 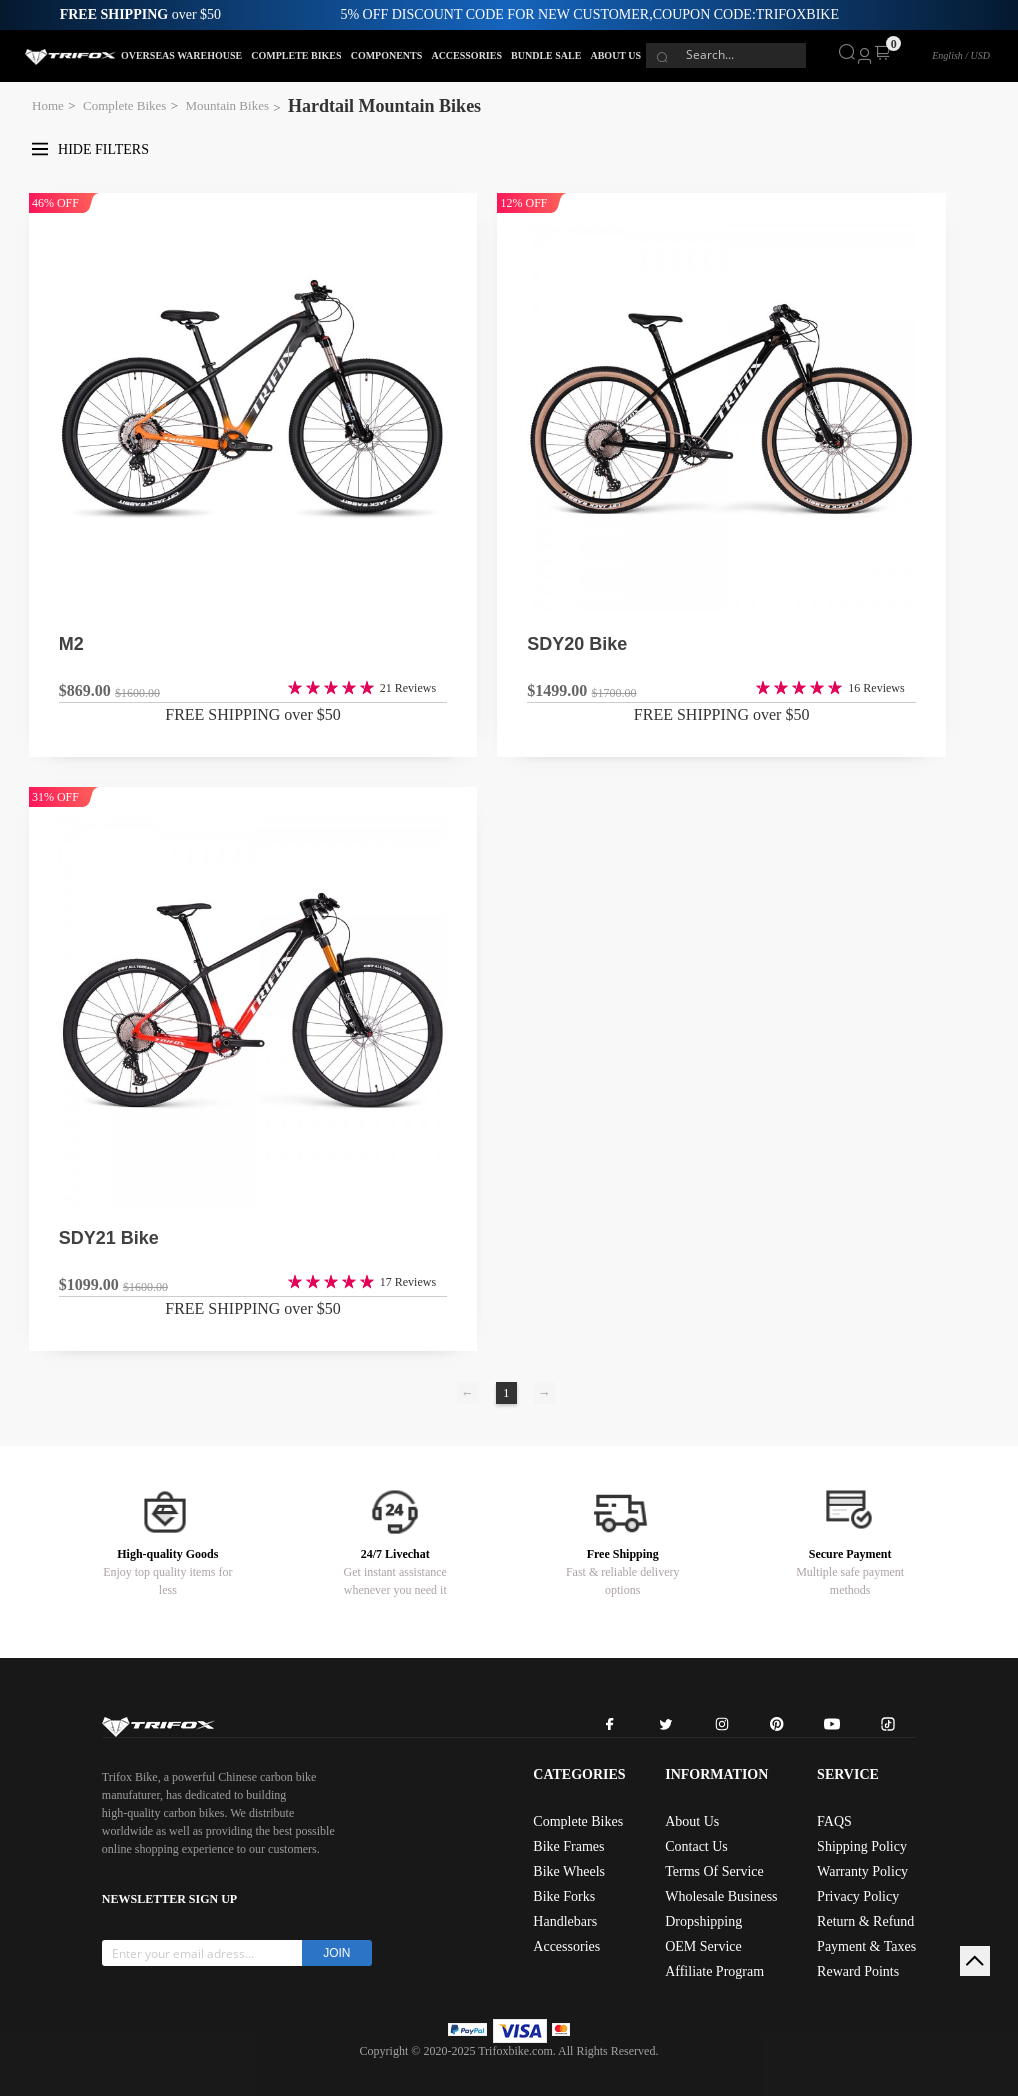 I want to click on OVERSEAS WAREHOUSE, so click(x=181, y=55).